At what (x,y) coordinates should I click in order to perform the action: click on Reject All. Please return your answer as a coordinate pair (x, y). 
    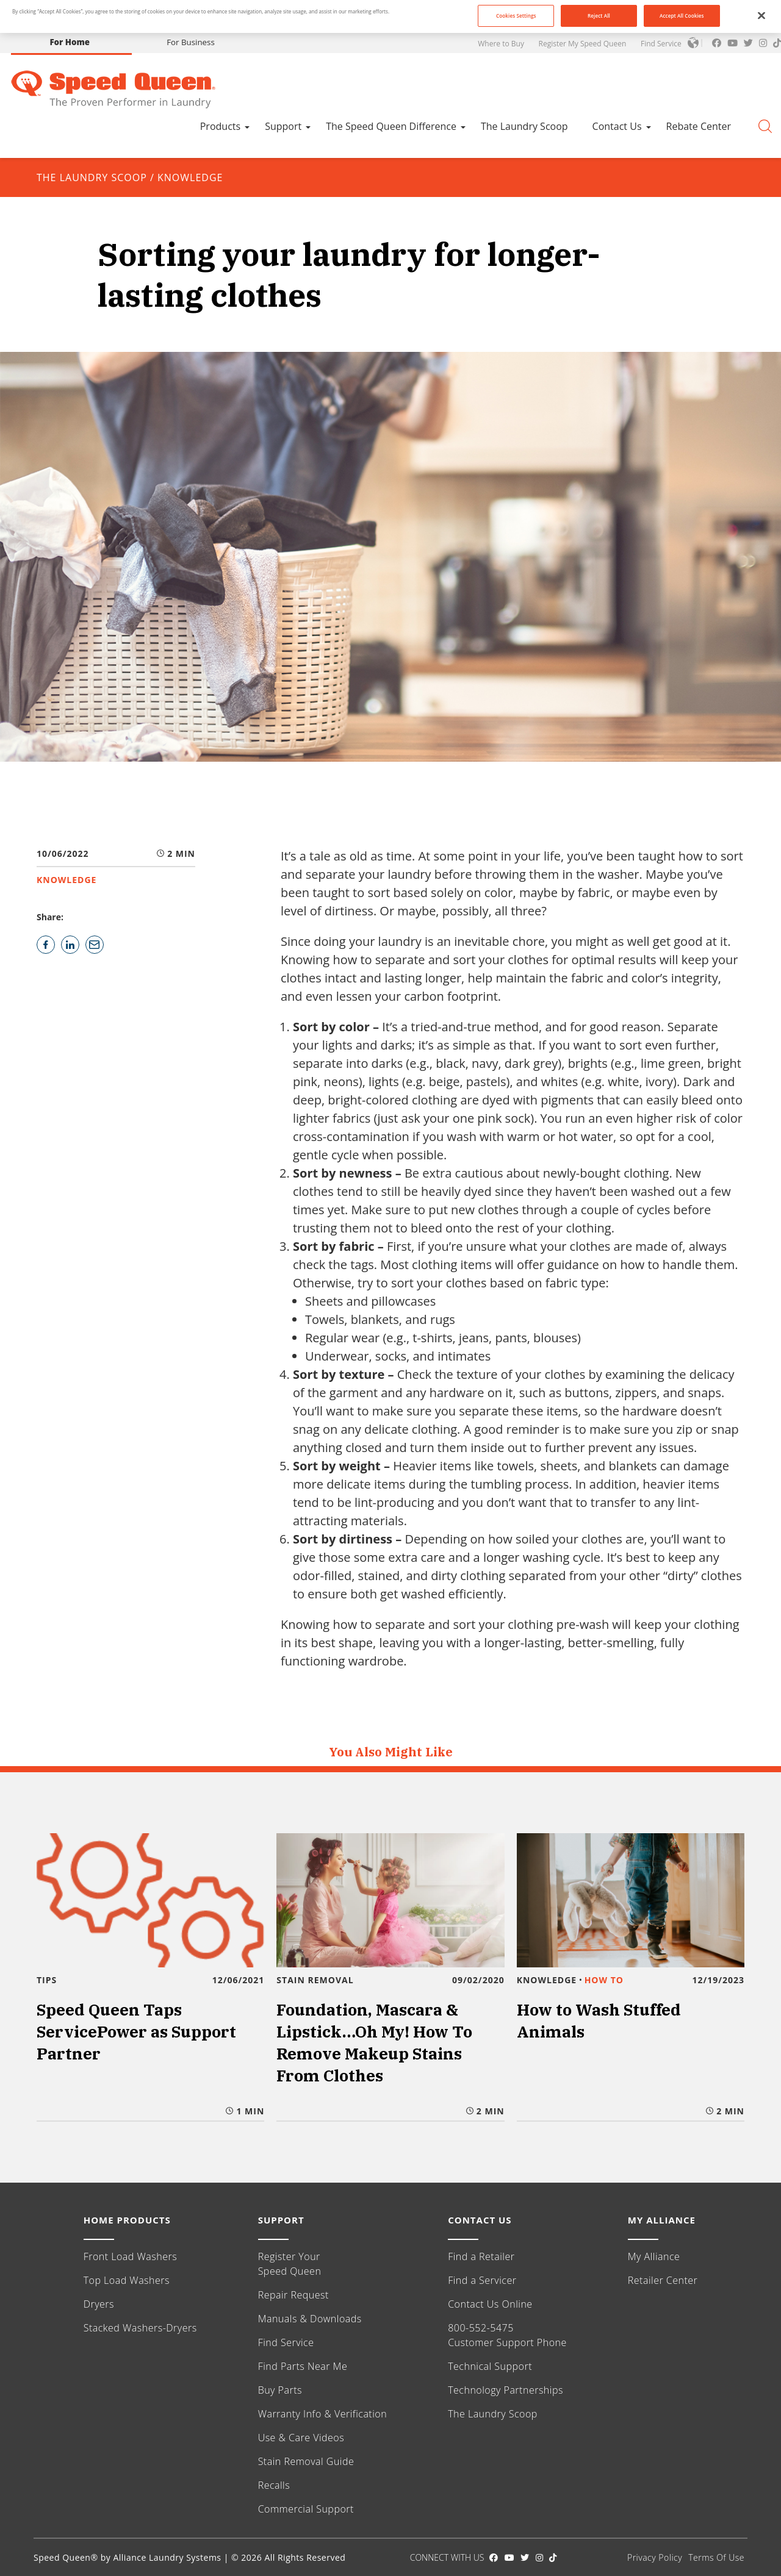
    Looking at the image, I should click on (599, 15).